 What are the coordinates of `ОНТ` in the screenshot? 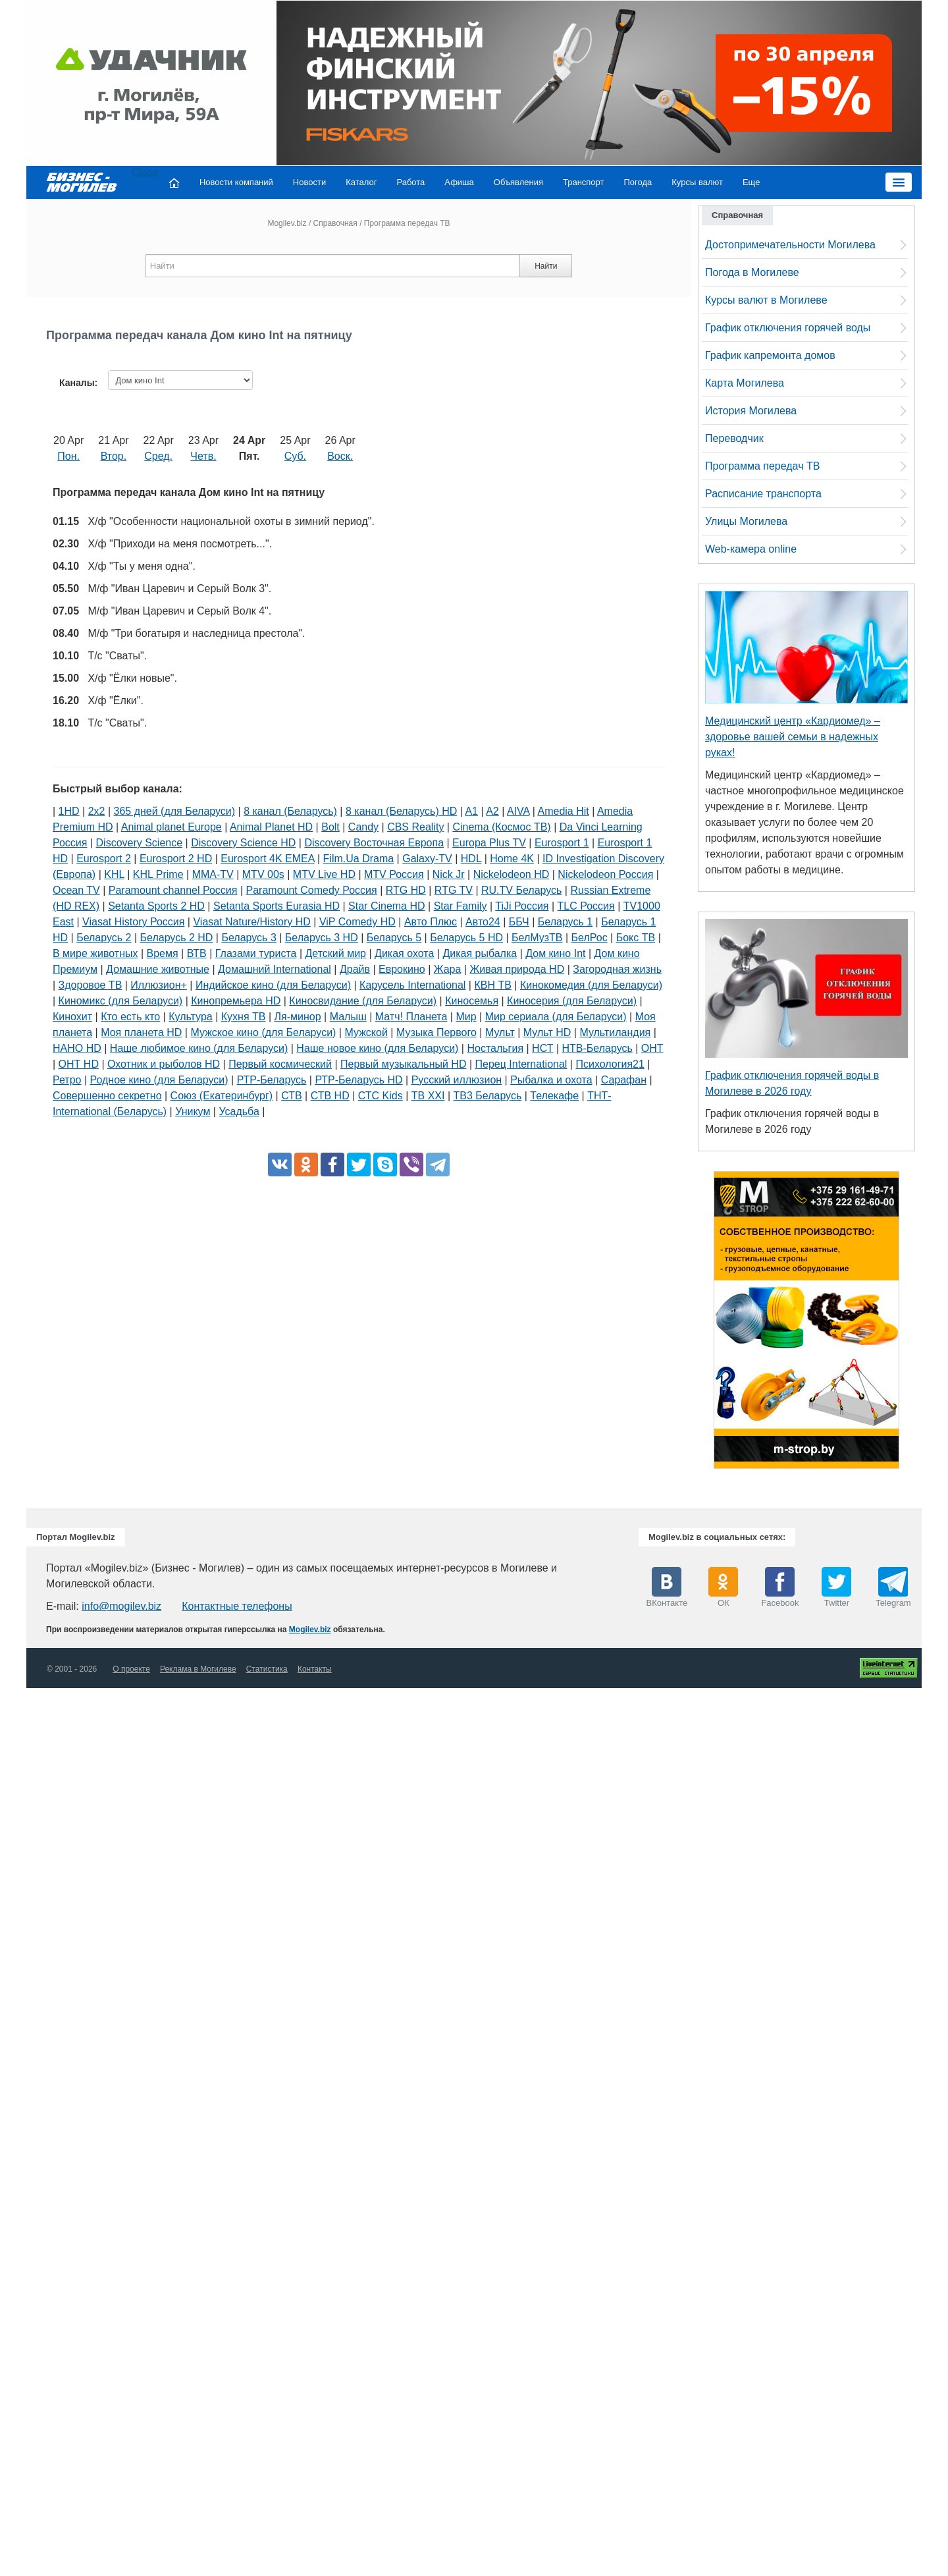 It's located at (652, 1048).